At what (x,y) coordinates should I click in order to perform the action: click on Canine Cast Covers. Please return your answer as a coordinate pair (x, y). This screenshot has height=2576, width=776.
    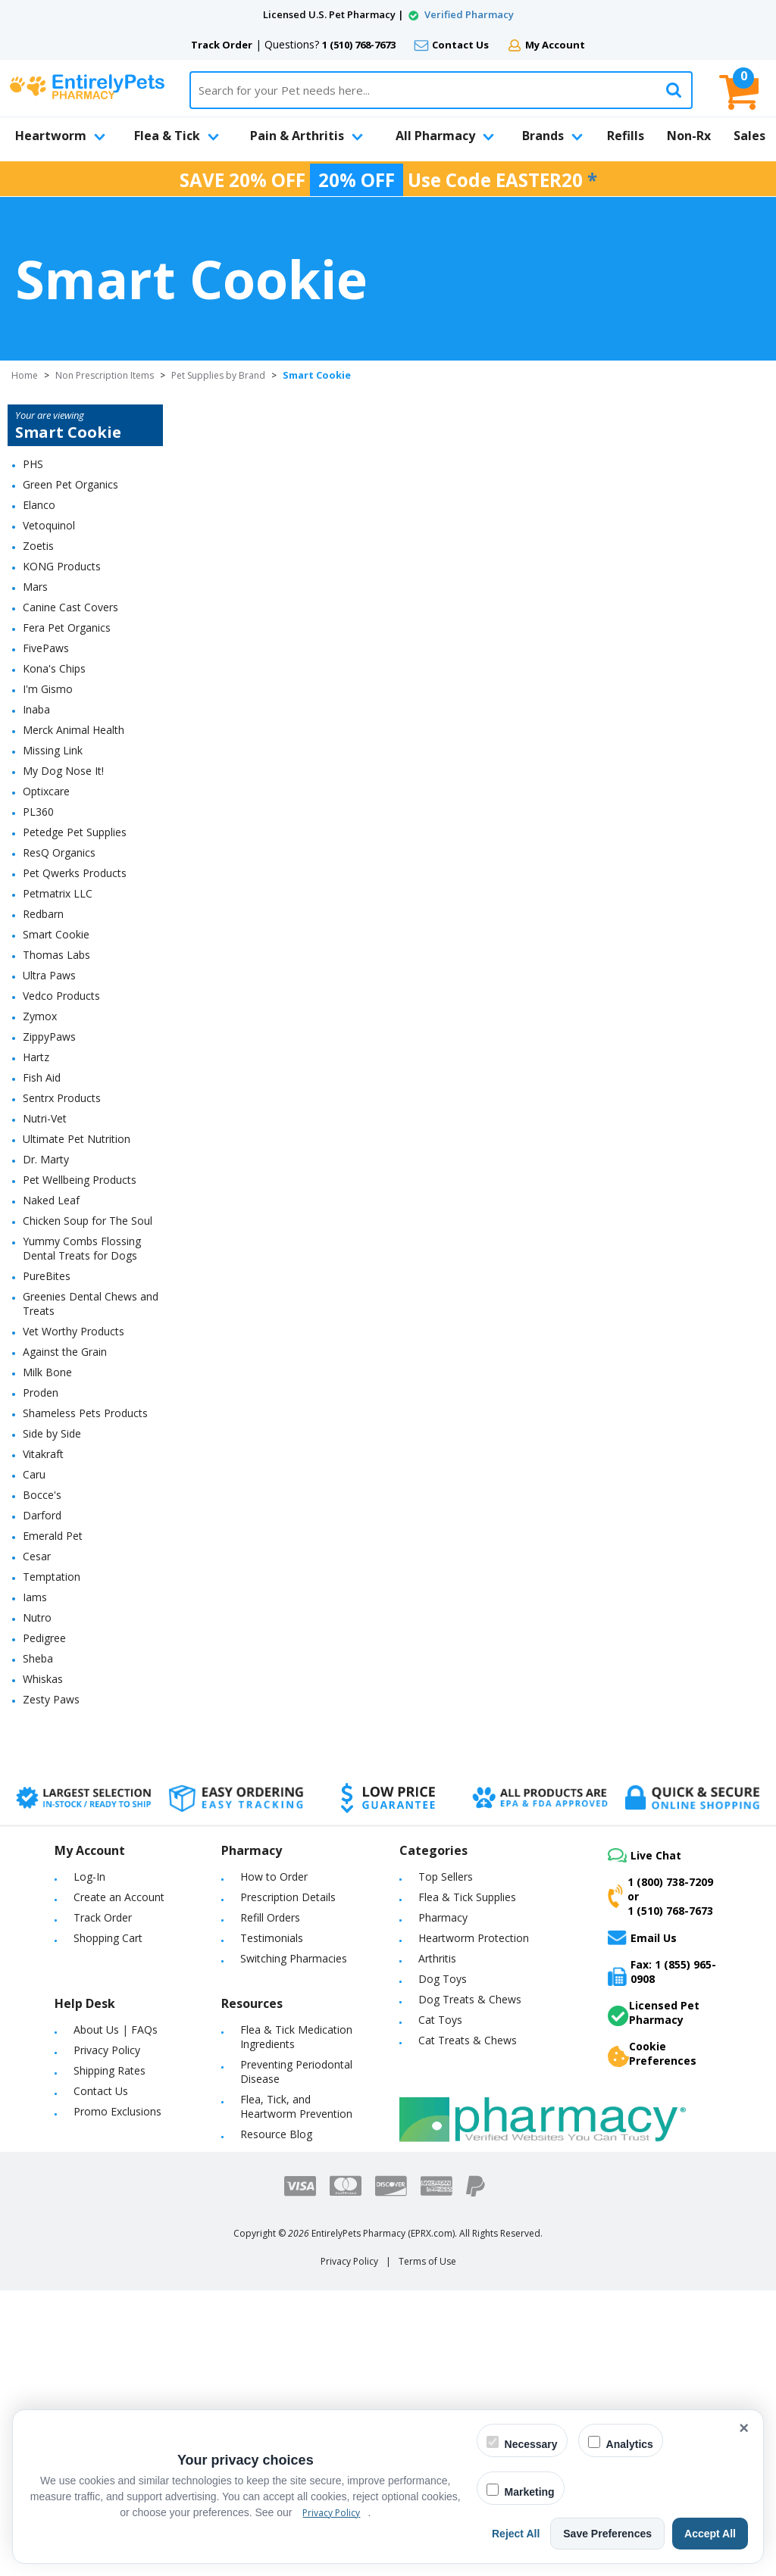
    Looking at the image, I should click on (70, 607).